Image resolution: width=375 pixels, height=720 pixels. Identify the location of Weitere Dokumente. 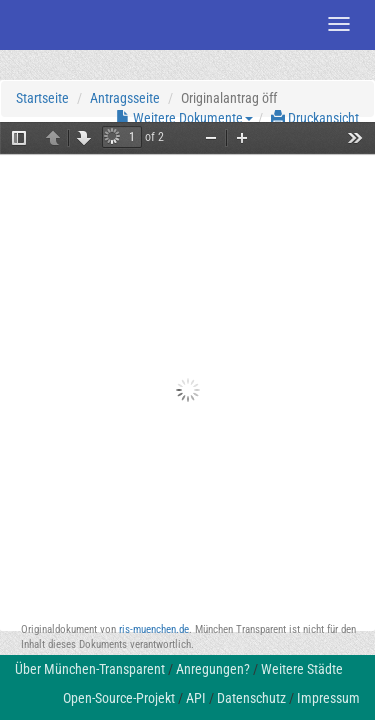
(184, 118).